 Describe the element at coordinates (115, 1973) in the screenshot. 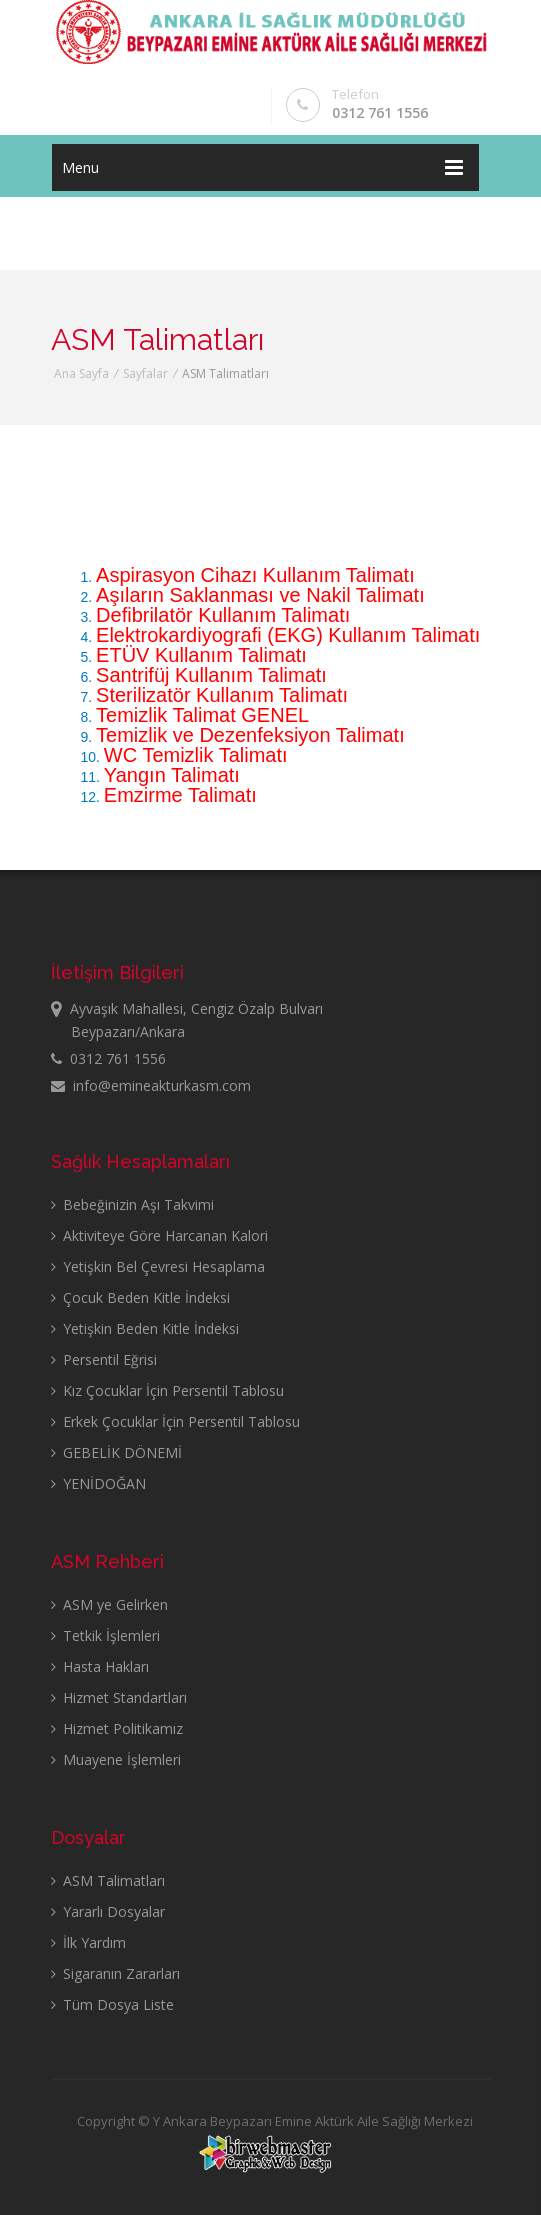

I see `Sigaranın Zararları` at that location.